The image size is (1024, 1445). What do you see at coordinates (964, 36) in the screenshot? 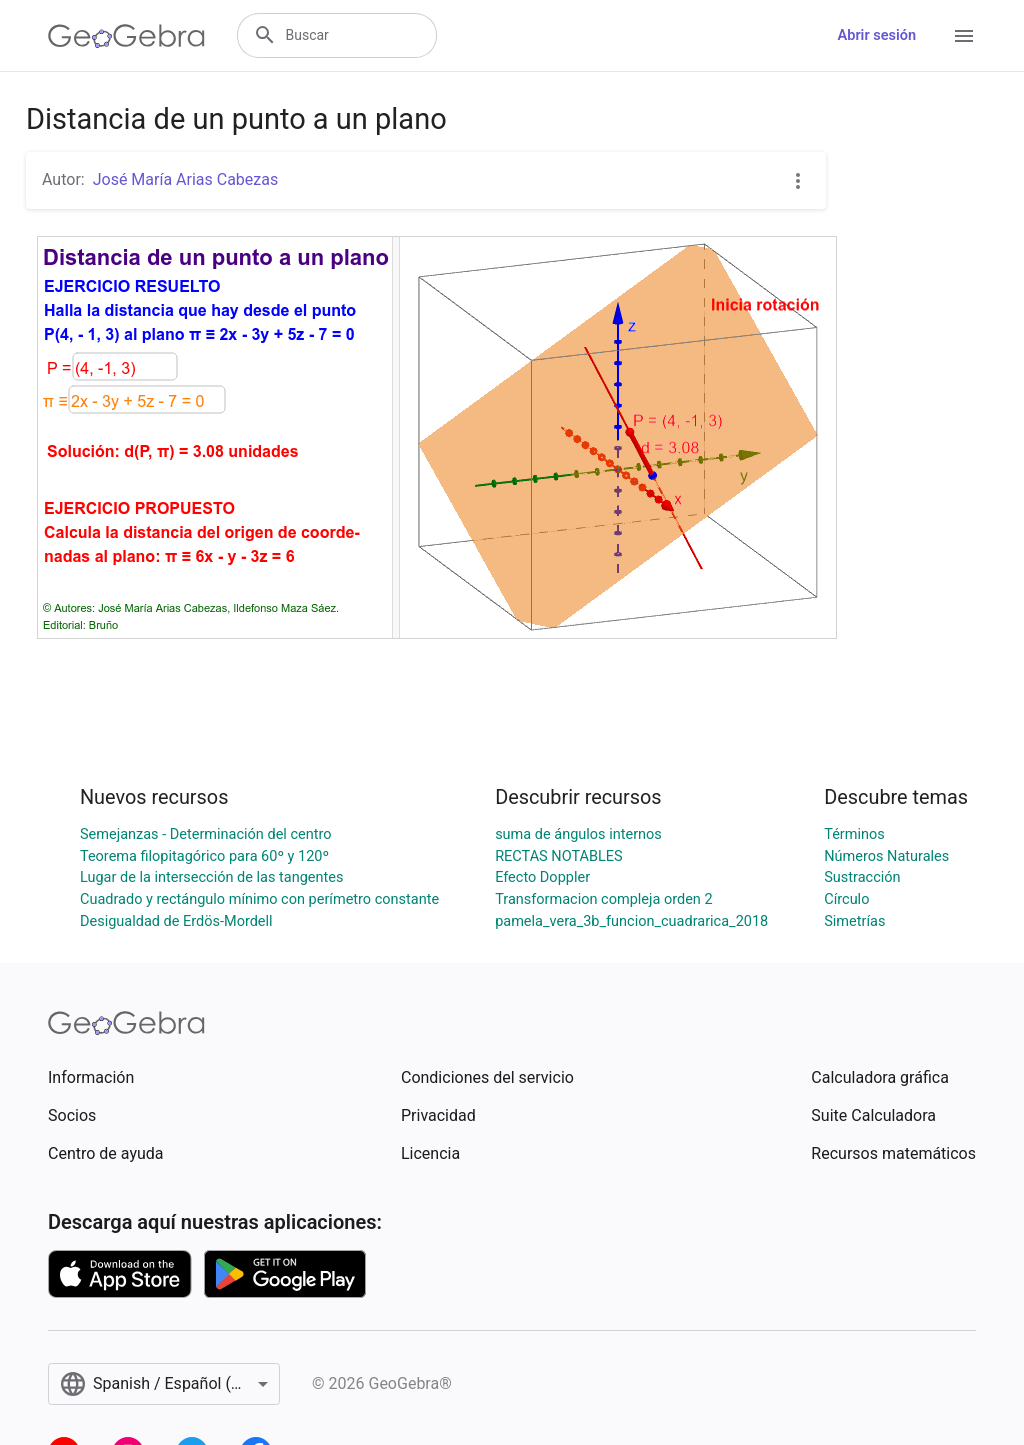
I see `[Open Menu]` at bounding box center [964, 36].